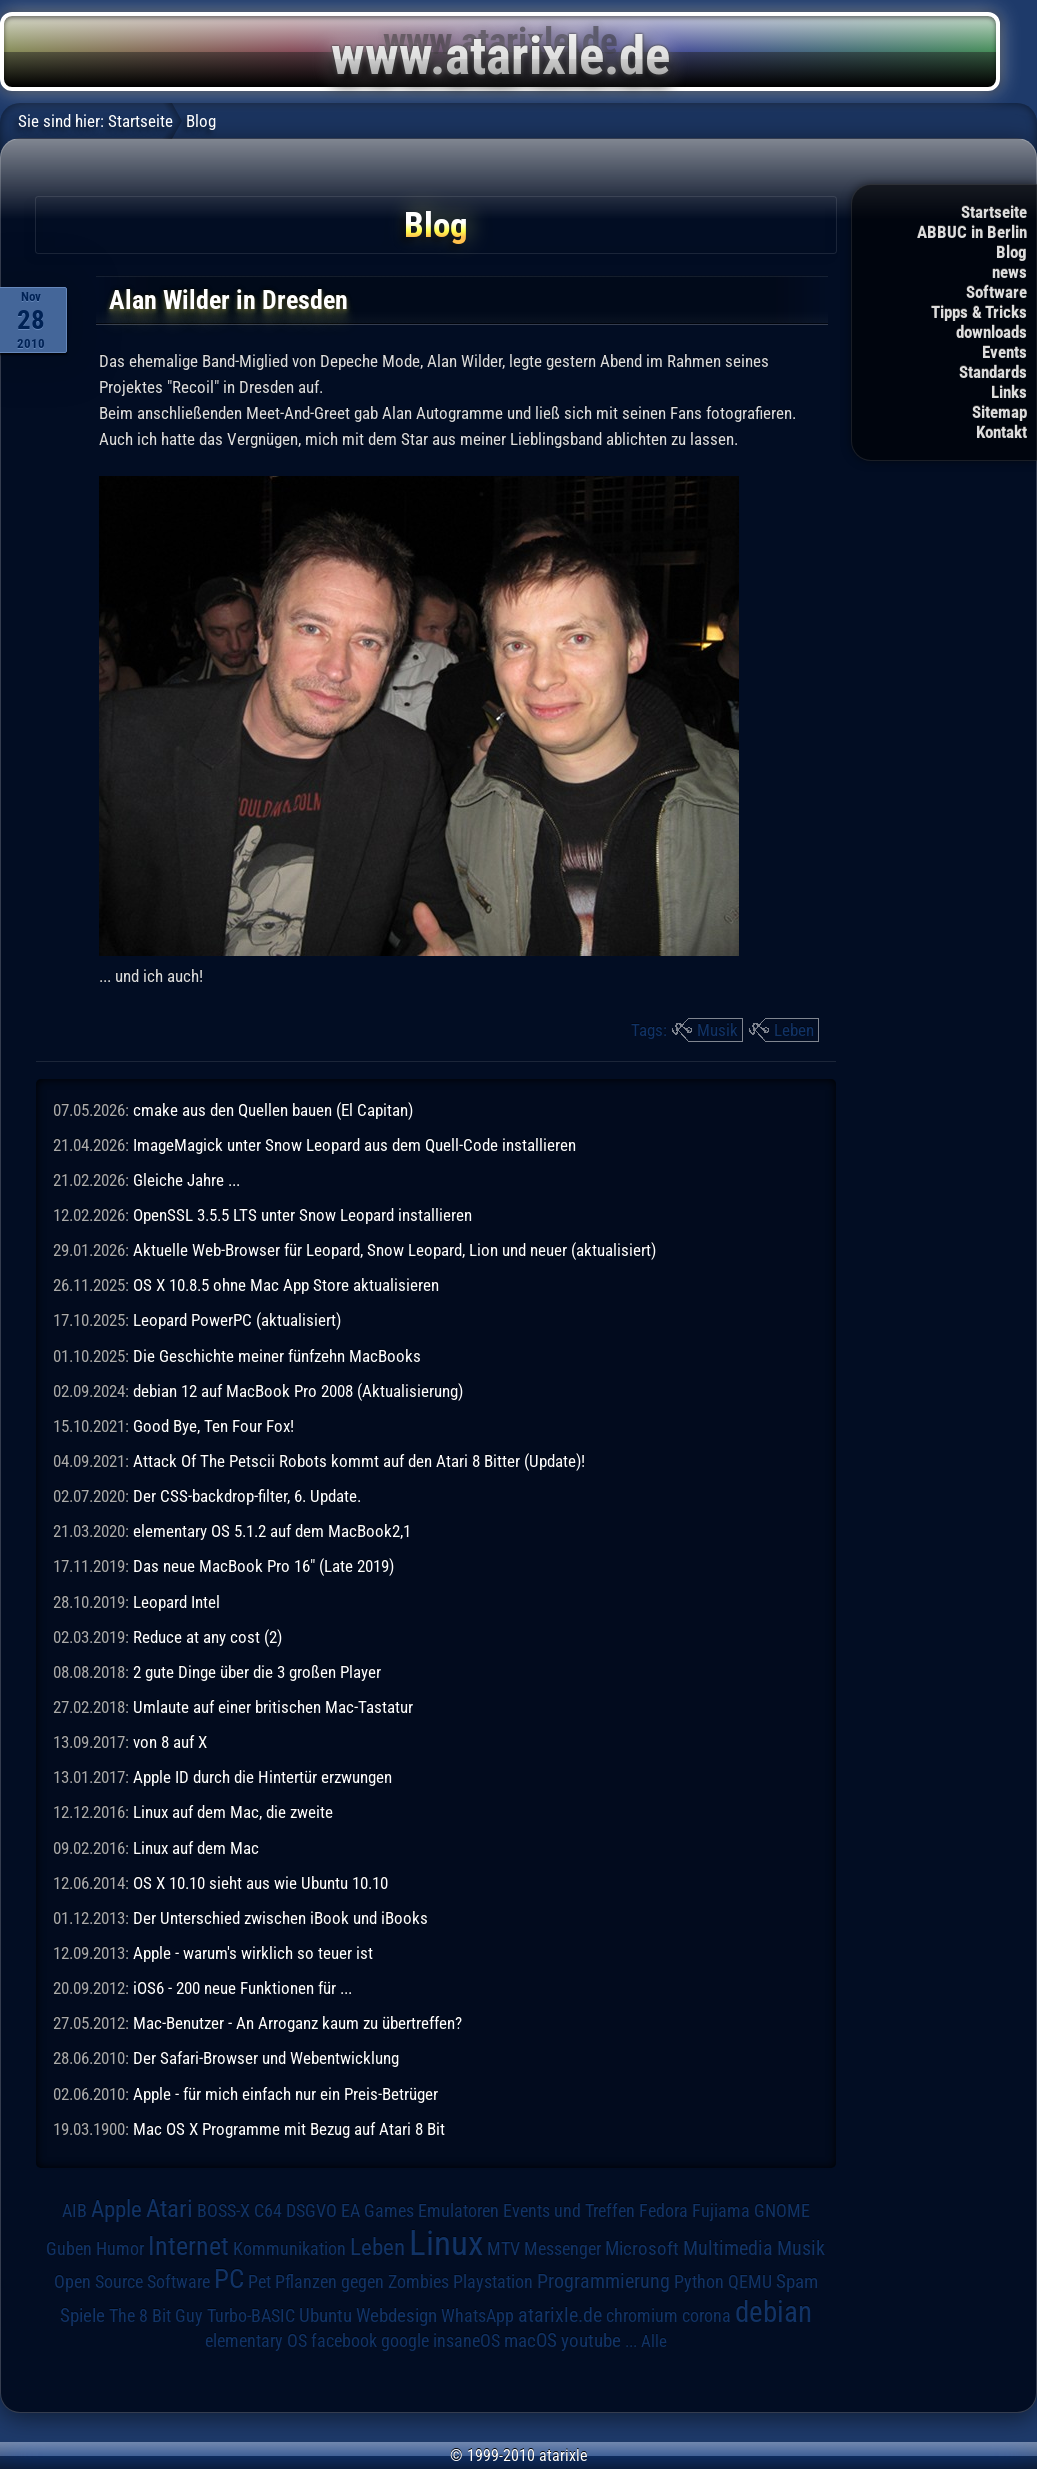  What do you see at coordinates (298, 1391) in the screenshot?
I see `debian 12 auf MacBook Pro 2008 (Aktualisierung)` at bounding box center [298, 1391].